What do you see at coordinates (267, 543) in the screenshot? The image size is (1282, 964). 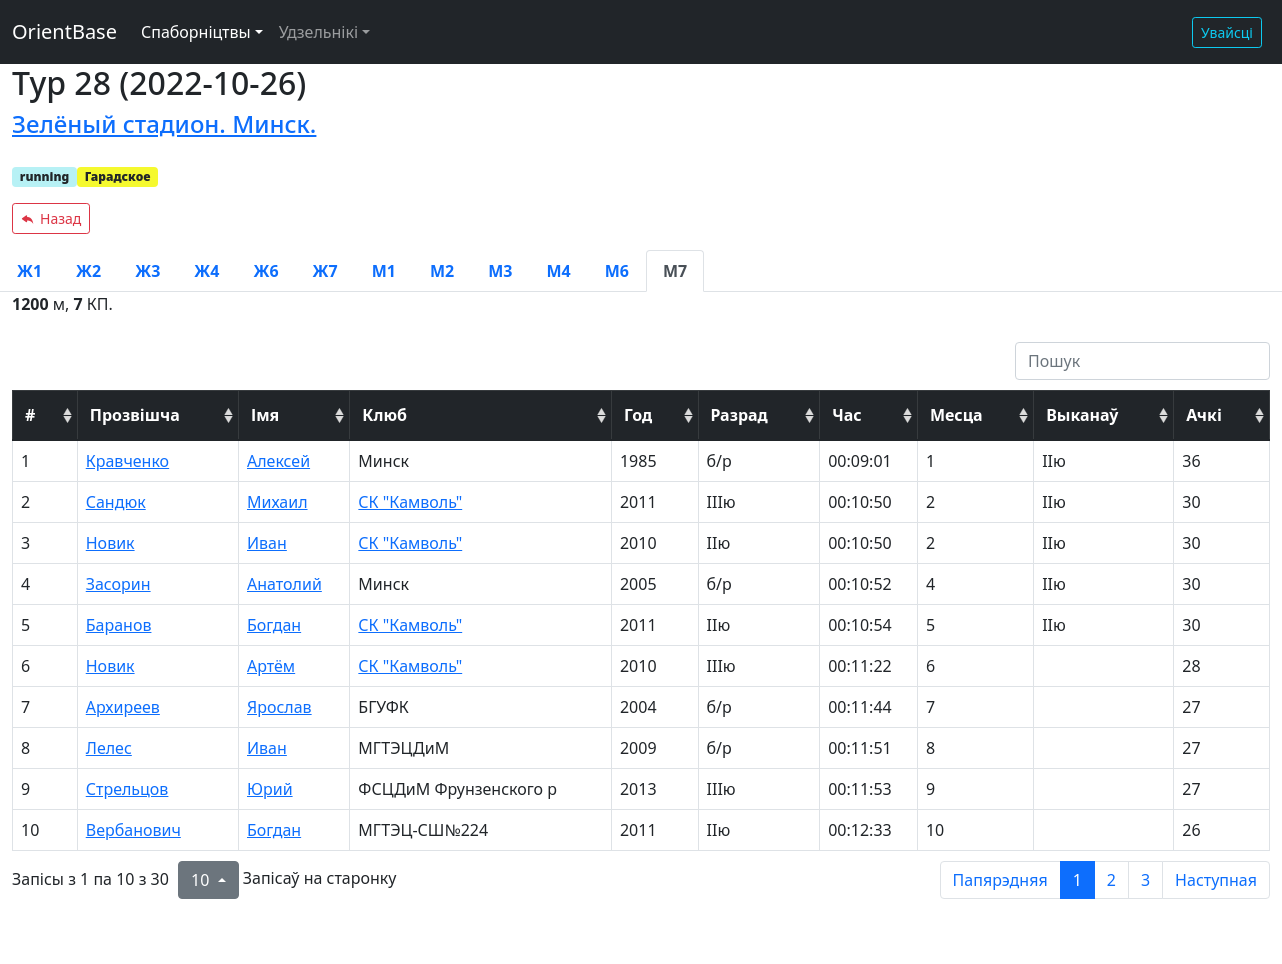 I see `Иван` at bounding box center [267, 543].